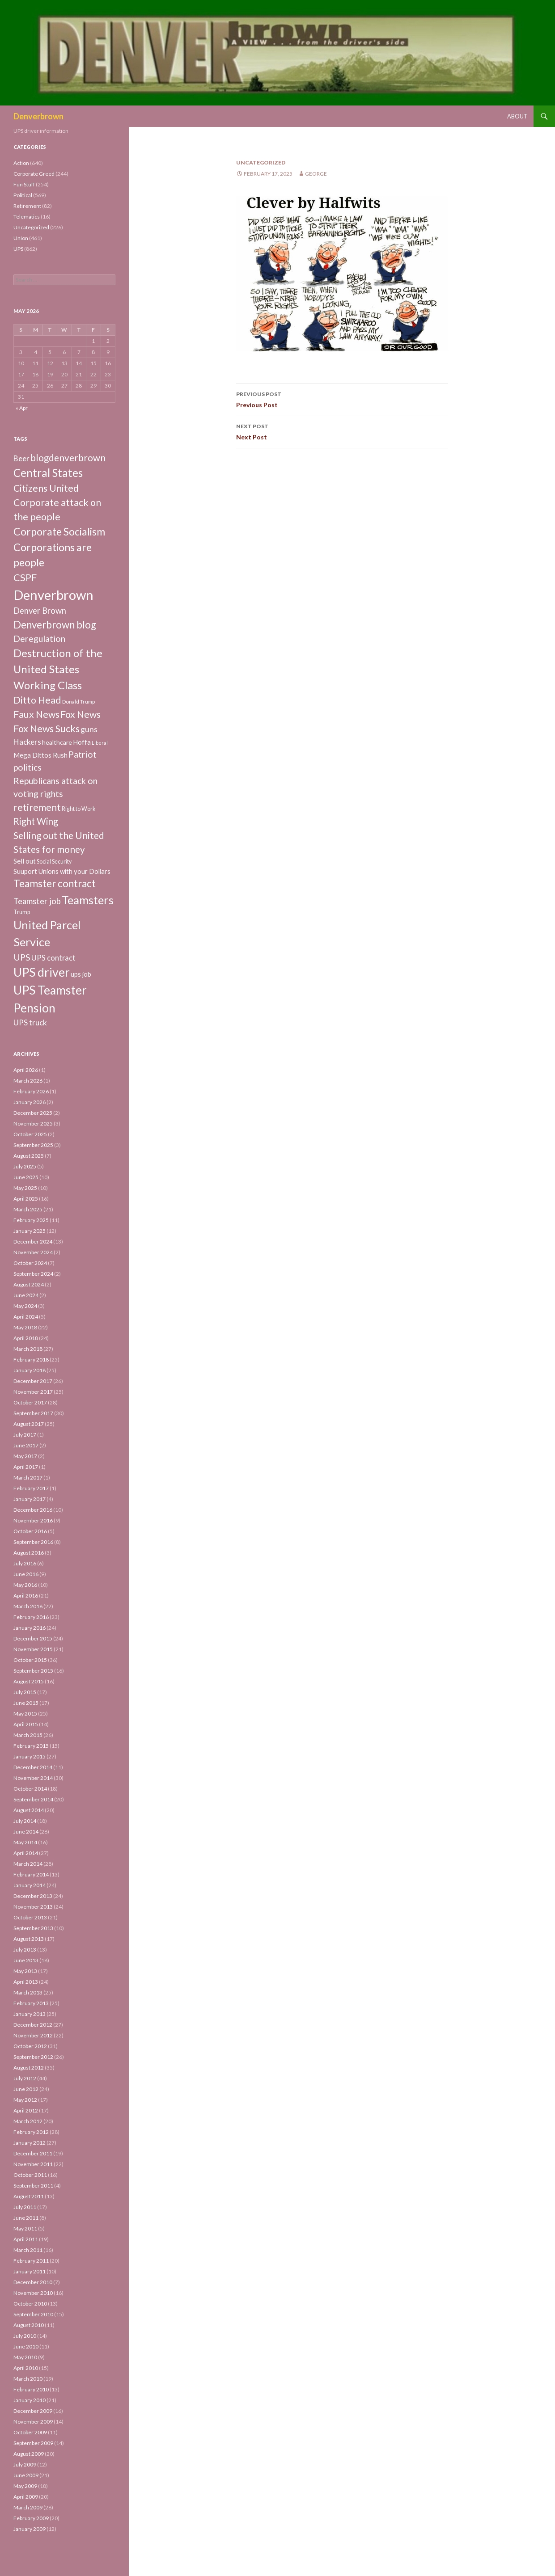 This screenshot has width=555, height=2576. I want to click on October 2013, so click(30, 1917).